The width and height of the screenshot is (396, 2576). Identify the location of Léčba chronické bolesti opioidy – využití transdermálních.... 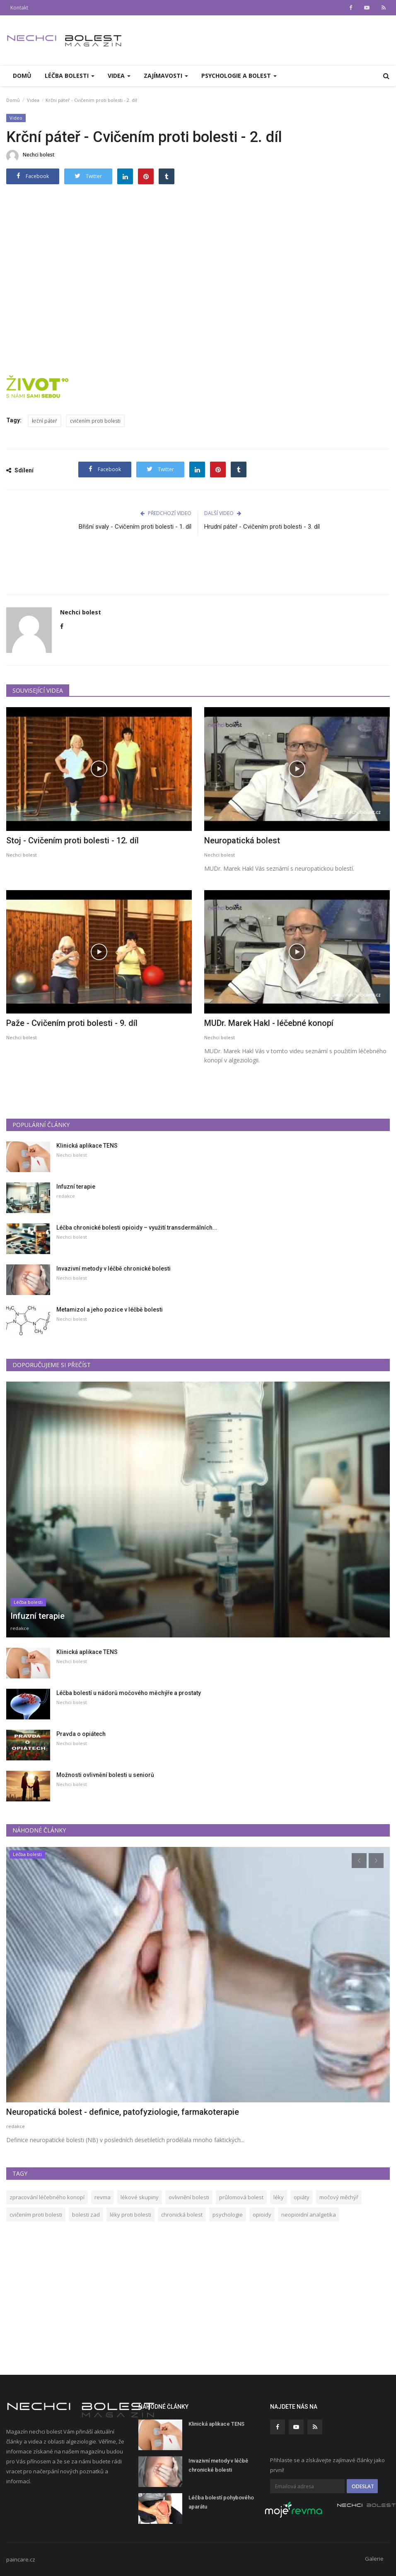
(136, 1227).